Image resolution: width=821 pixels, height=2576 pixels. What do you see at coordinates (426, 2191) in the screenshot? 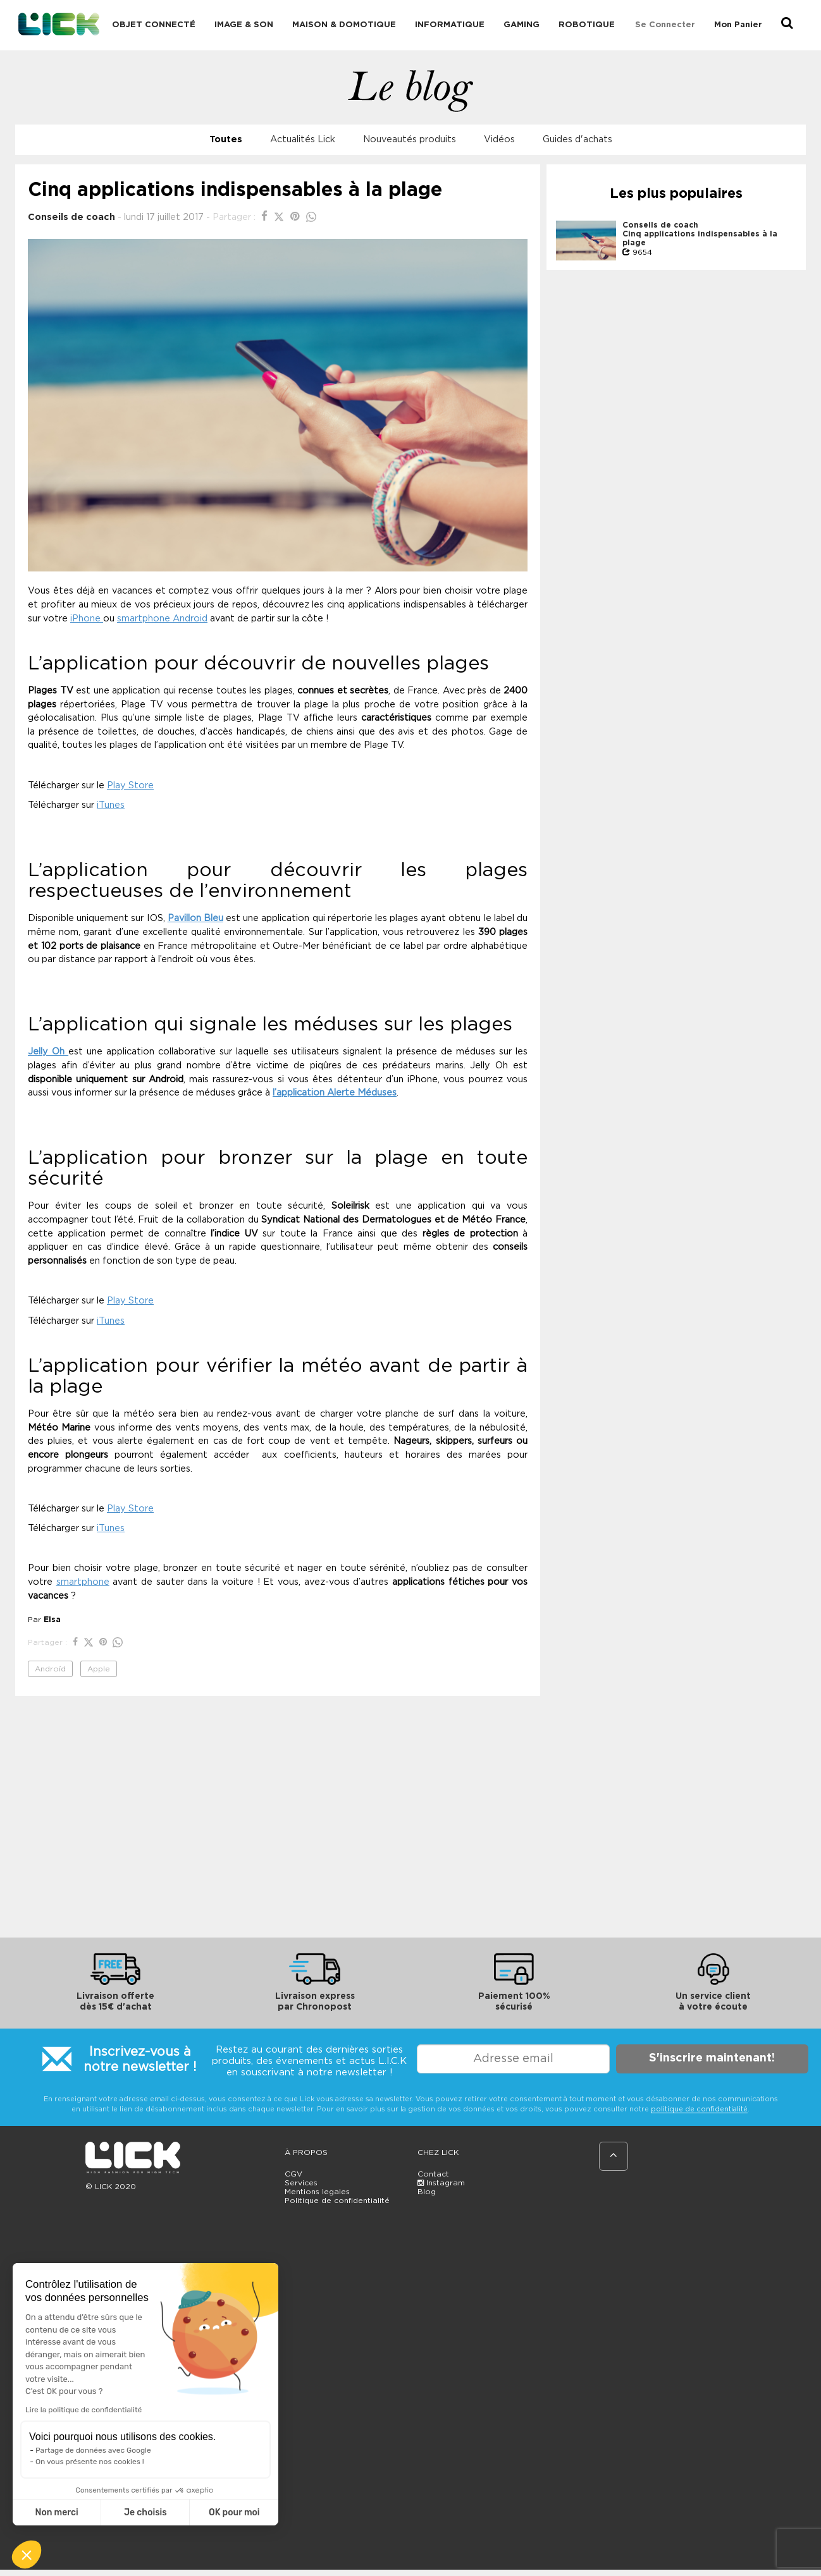
I see `Blog` at bounding box center [426, 2191].